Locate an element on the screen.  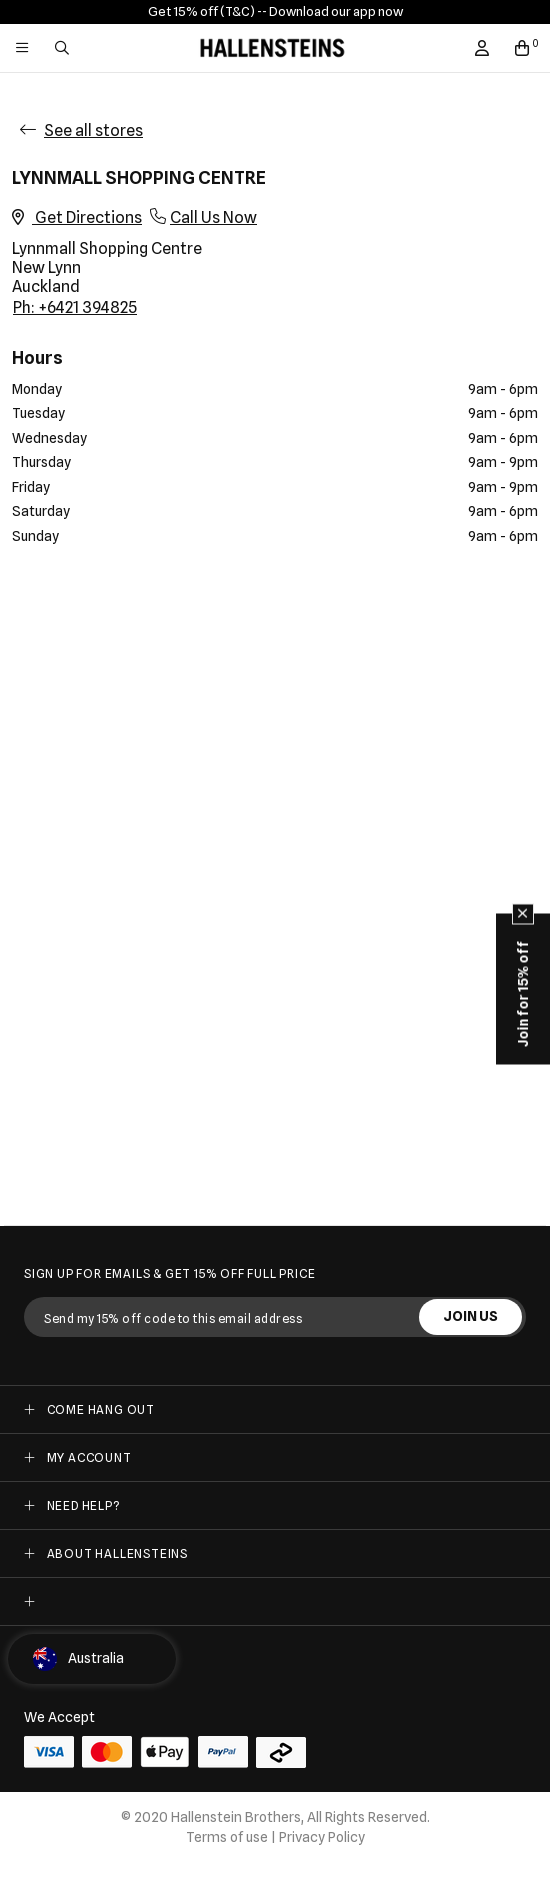
- Download our app now is located at coordinates (332, 11).